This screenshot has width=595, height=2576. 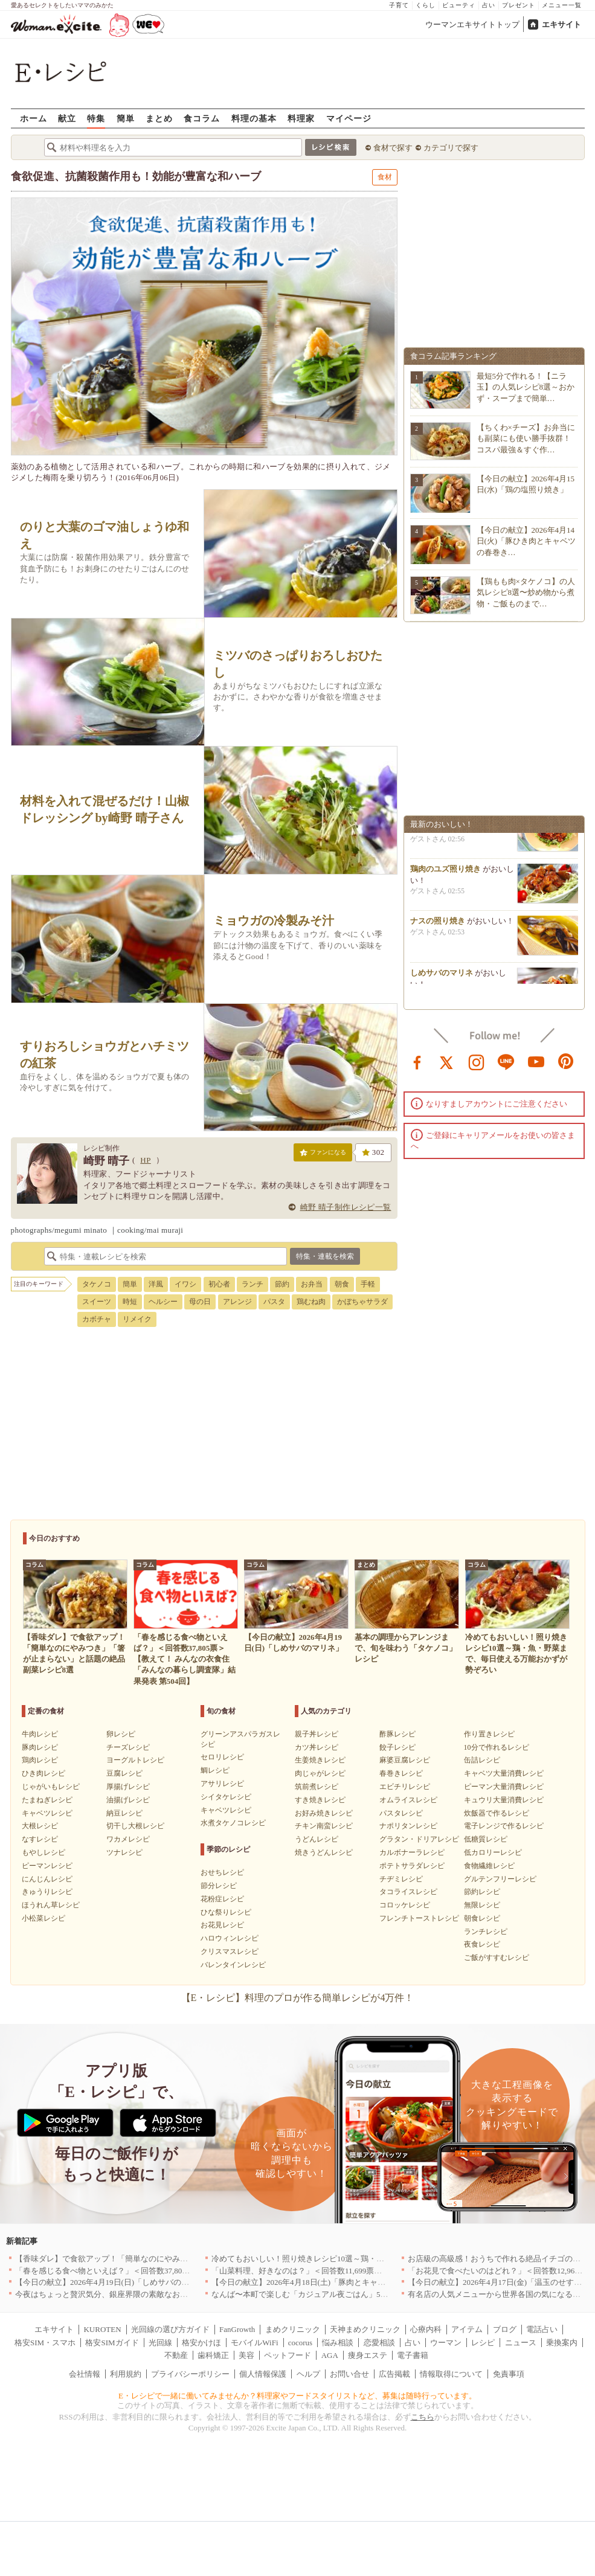 What do you see at coordinates (233, 1965) in the screenshot?
I see `バレンタインレシピ` at bounding box center [233, 1965].